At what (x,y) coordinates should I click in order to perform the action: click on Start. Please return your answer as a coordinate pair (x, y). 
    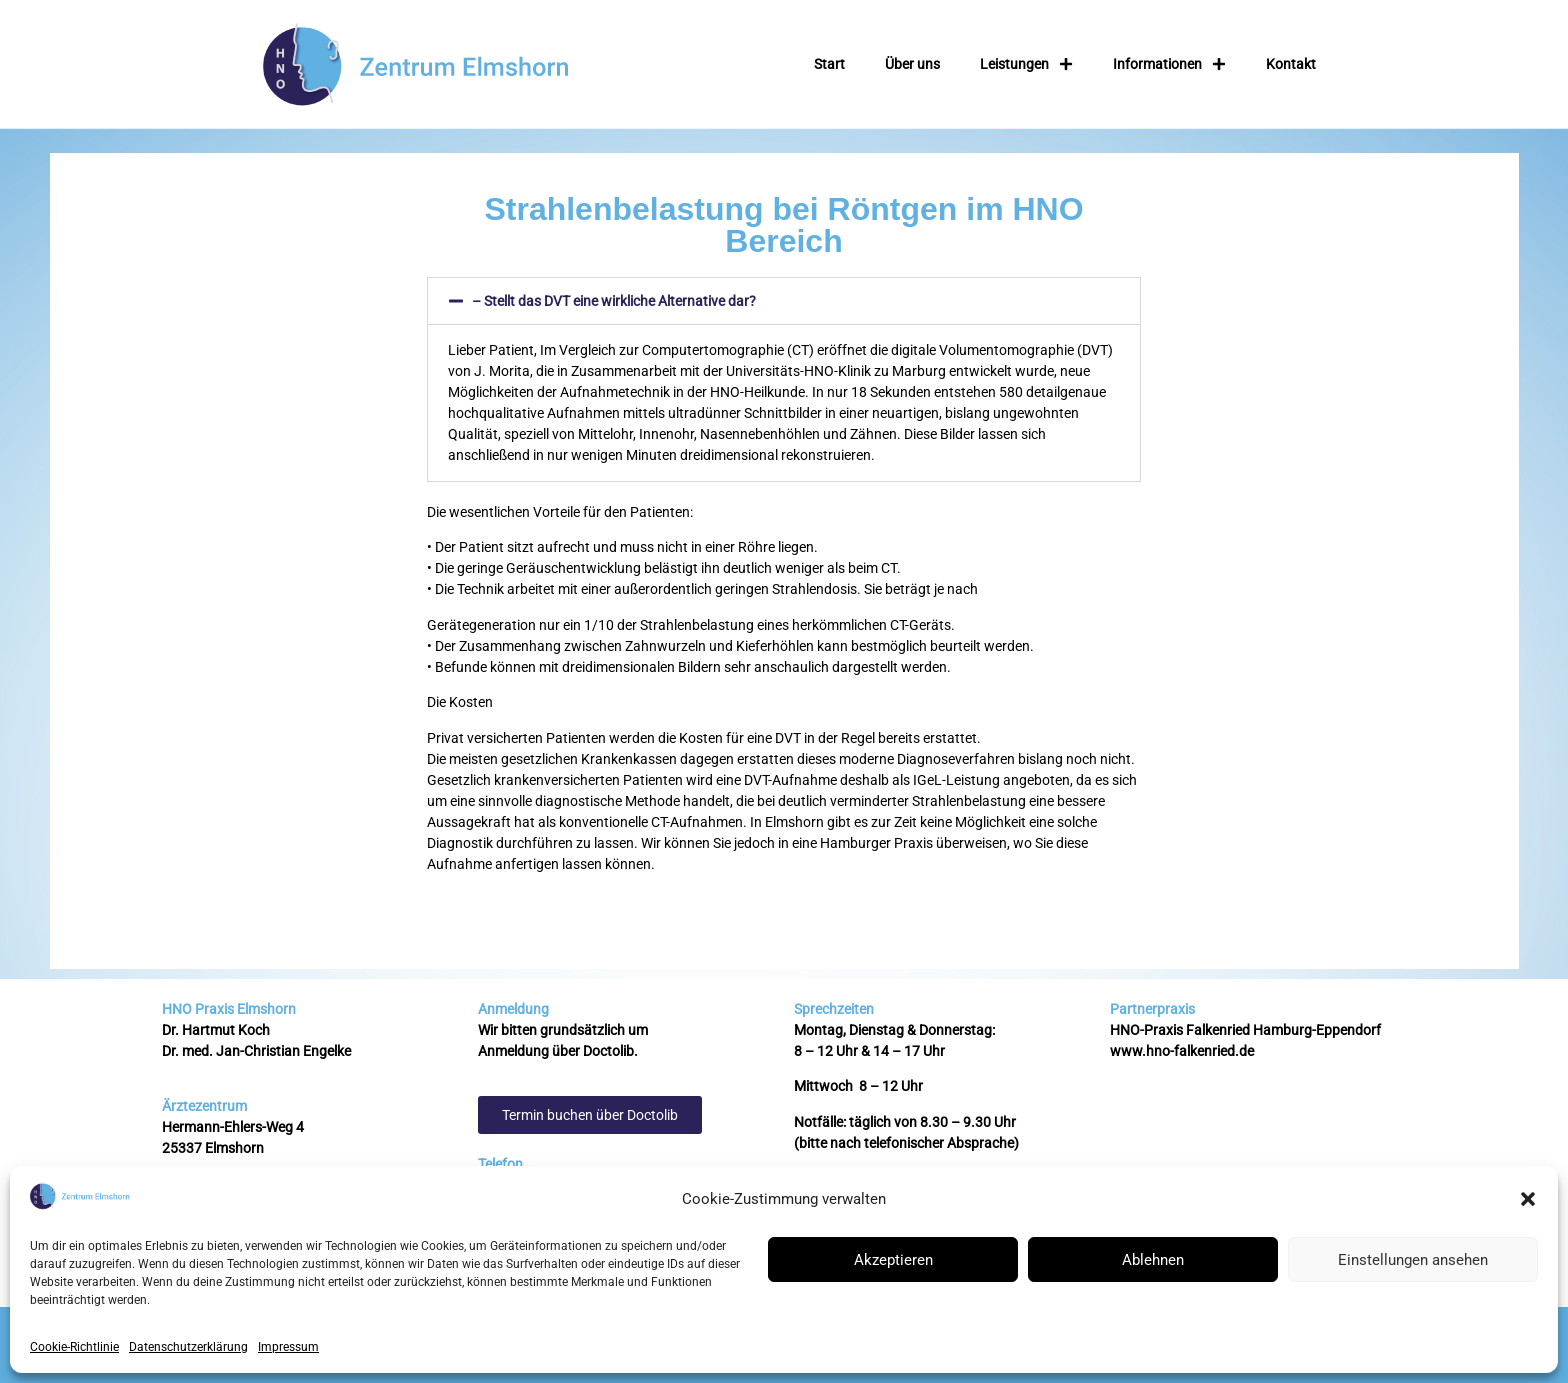
    Looking at the image, I should click on (829, 64).